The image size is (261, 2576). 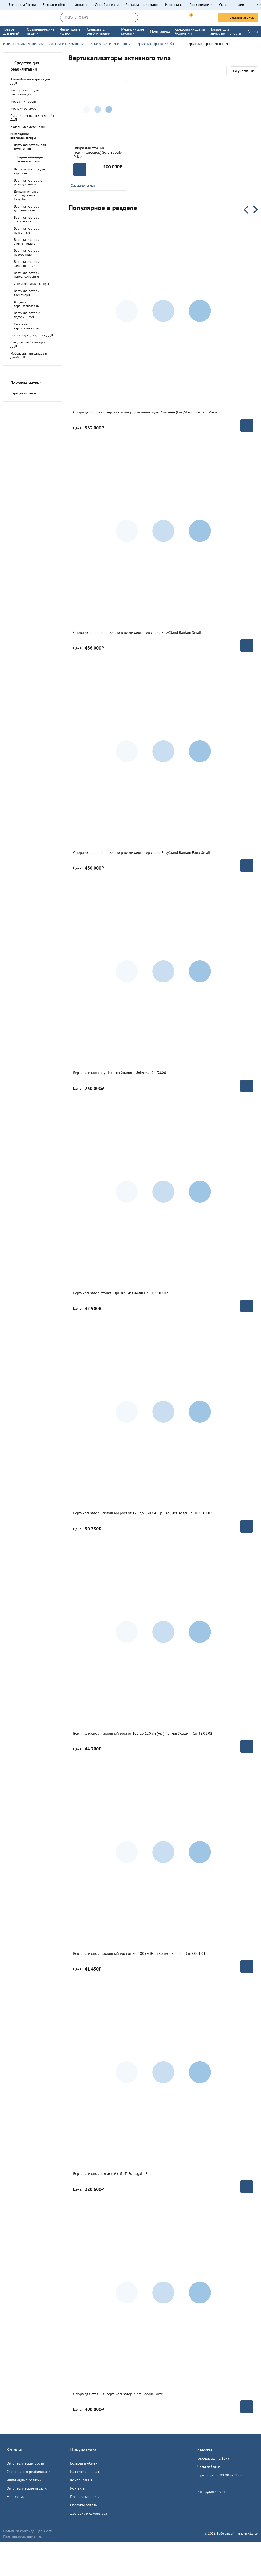 I want to click on Переднеопорные, so click(x=23, y=393).